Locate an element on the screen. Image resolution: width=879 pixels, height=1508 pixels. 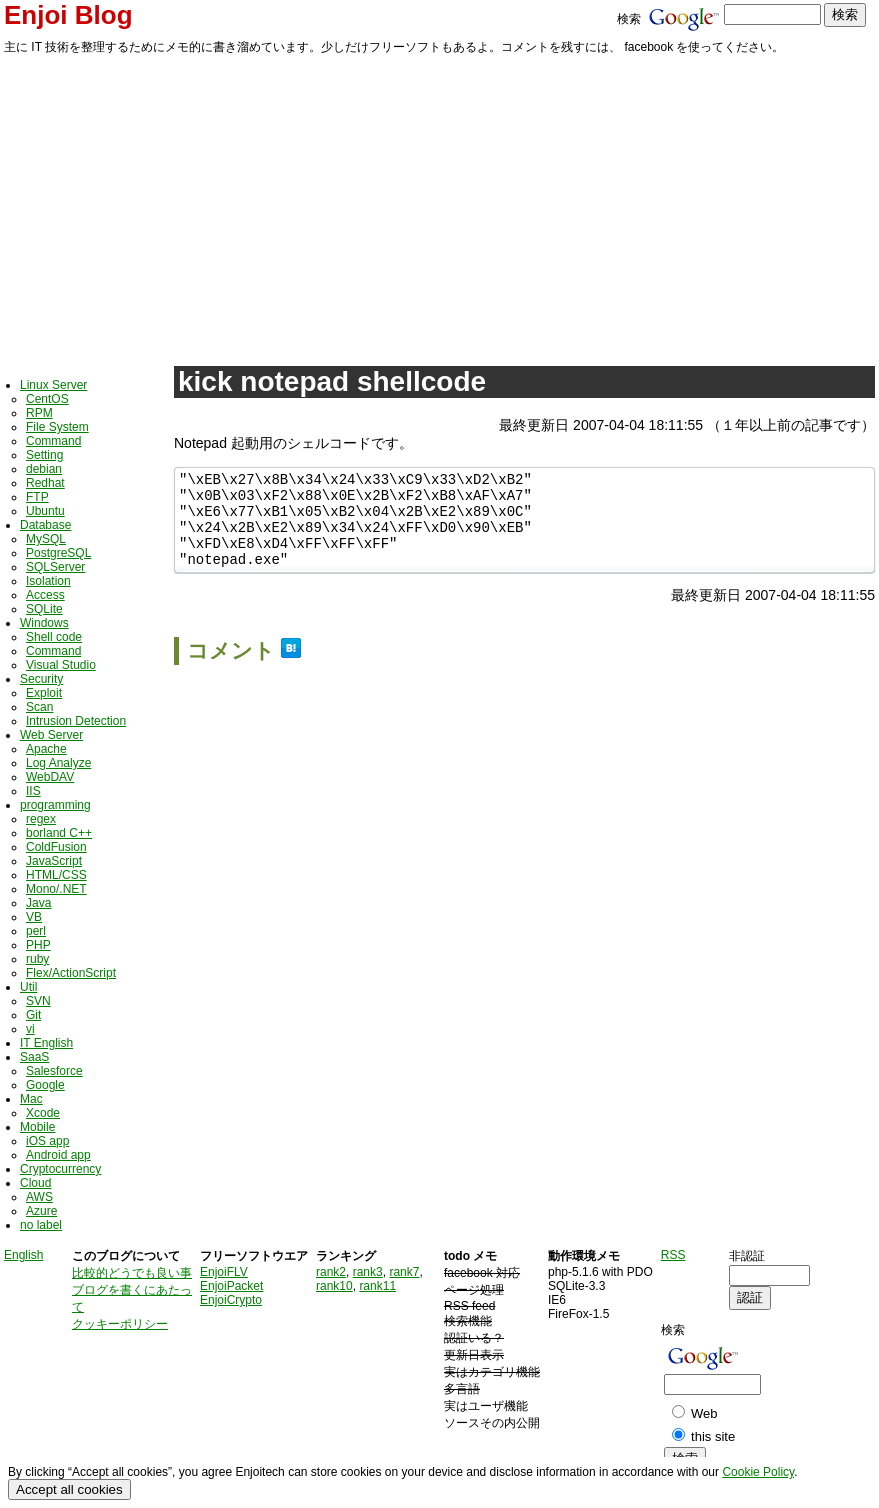
EnjoiPacket is located at coordinates (231, 1286).